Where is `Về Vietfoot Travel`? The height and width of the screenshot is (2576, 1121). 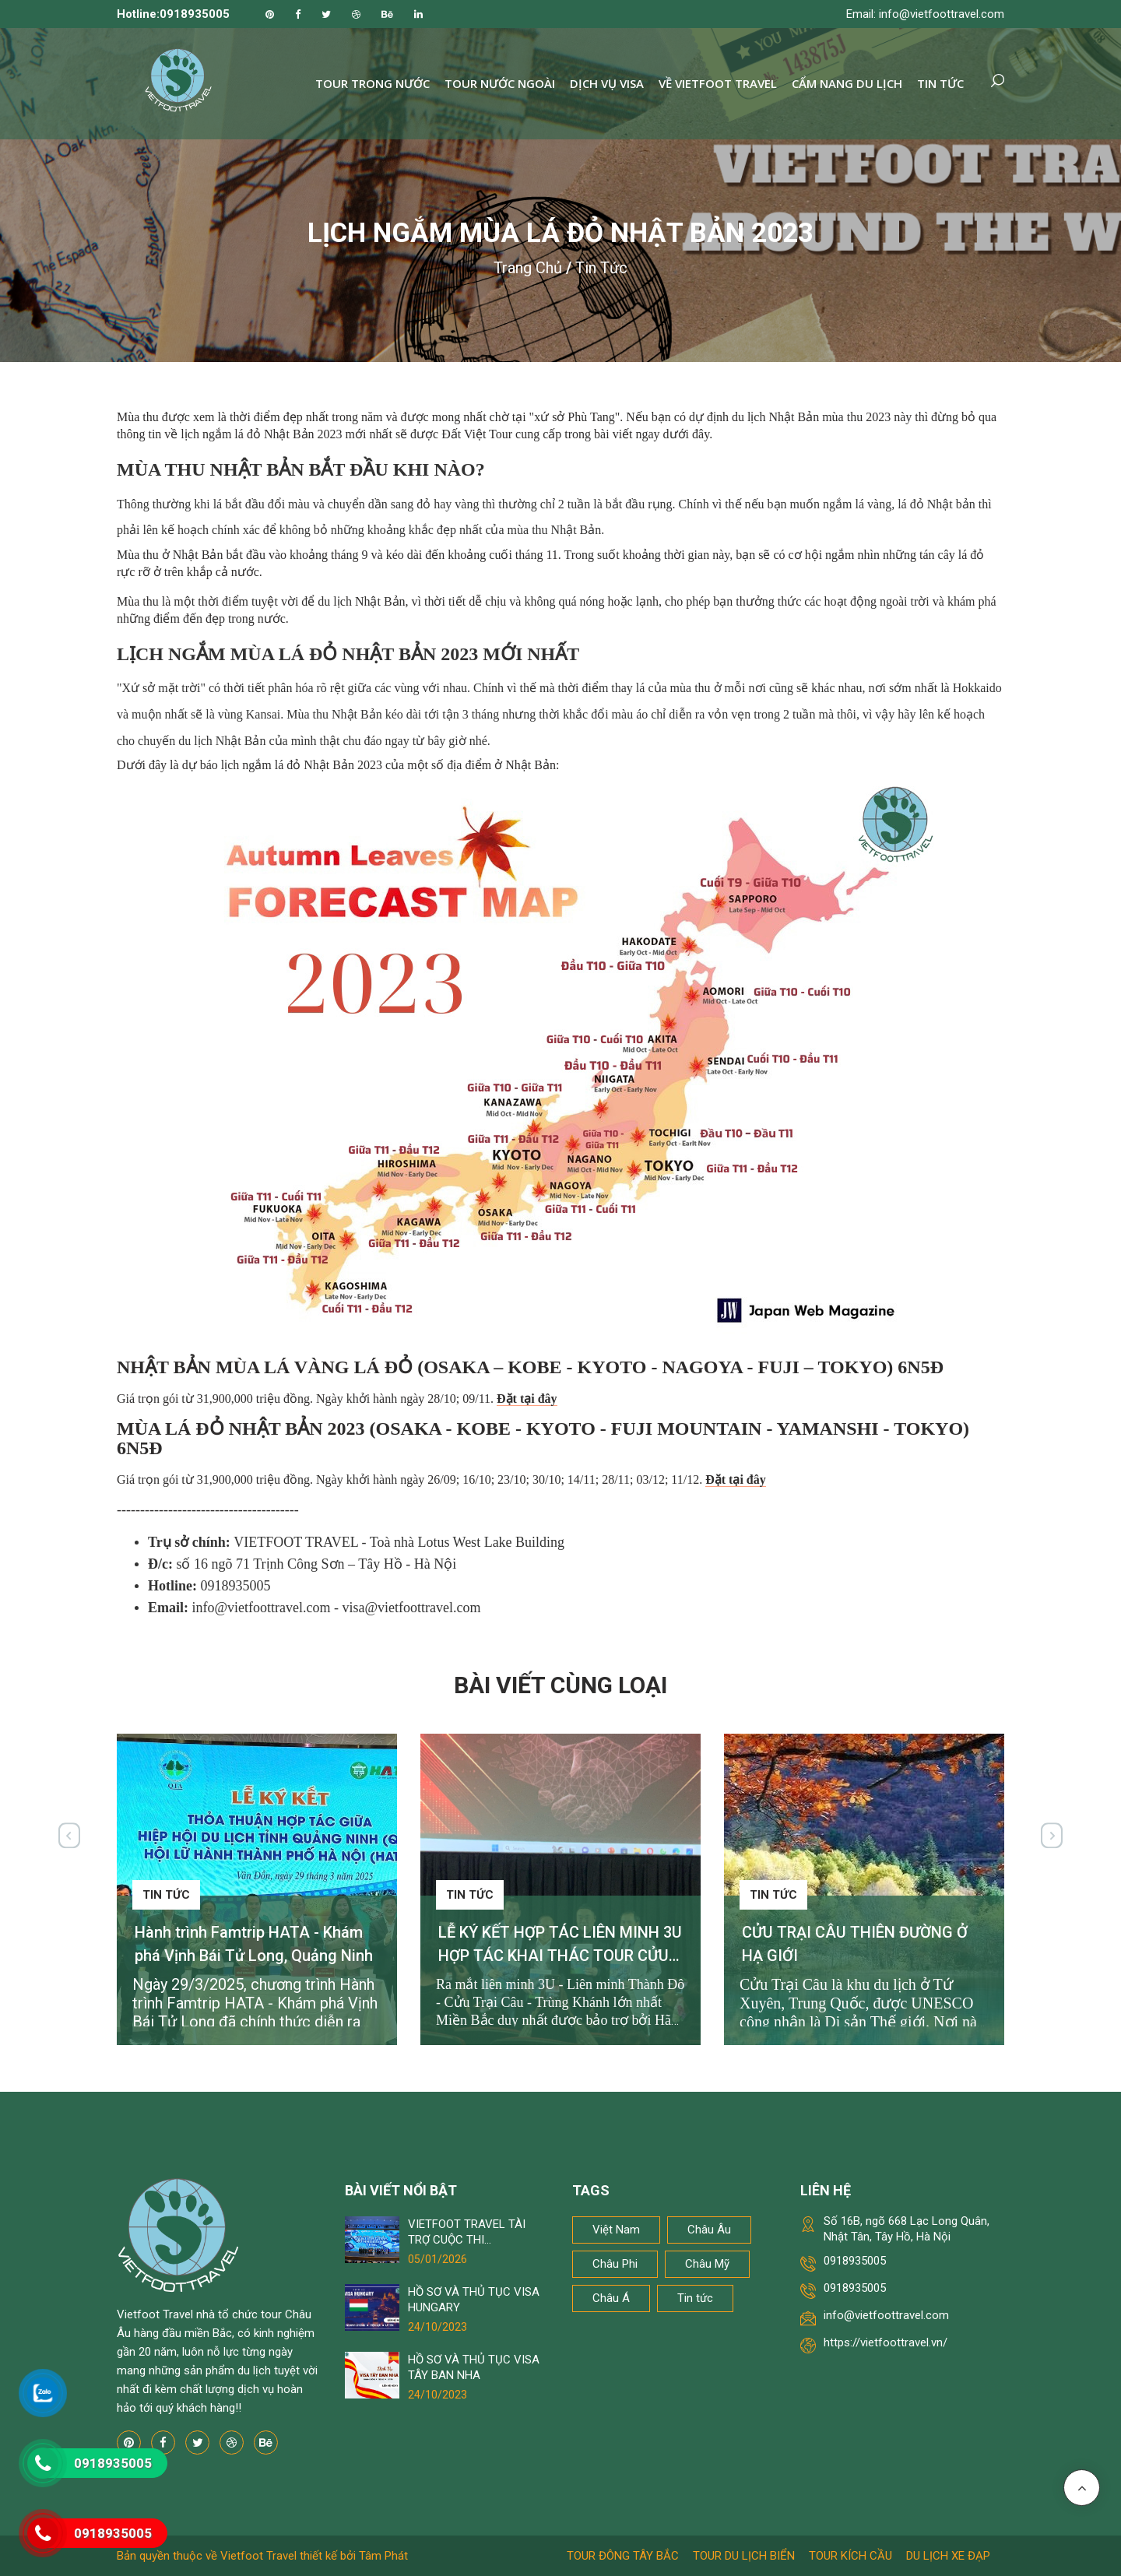 Về Vietfoot Travel is located at coordinates (718, 83).